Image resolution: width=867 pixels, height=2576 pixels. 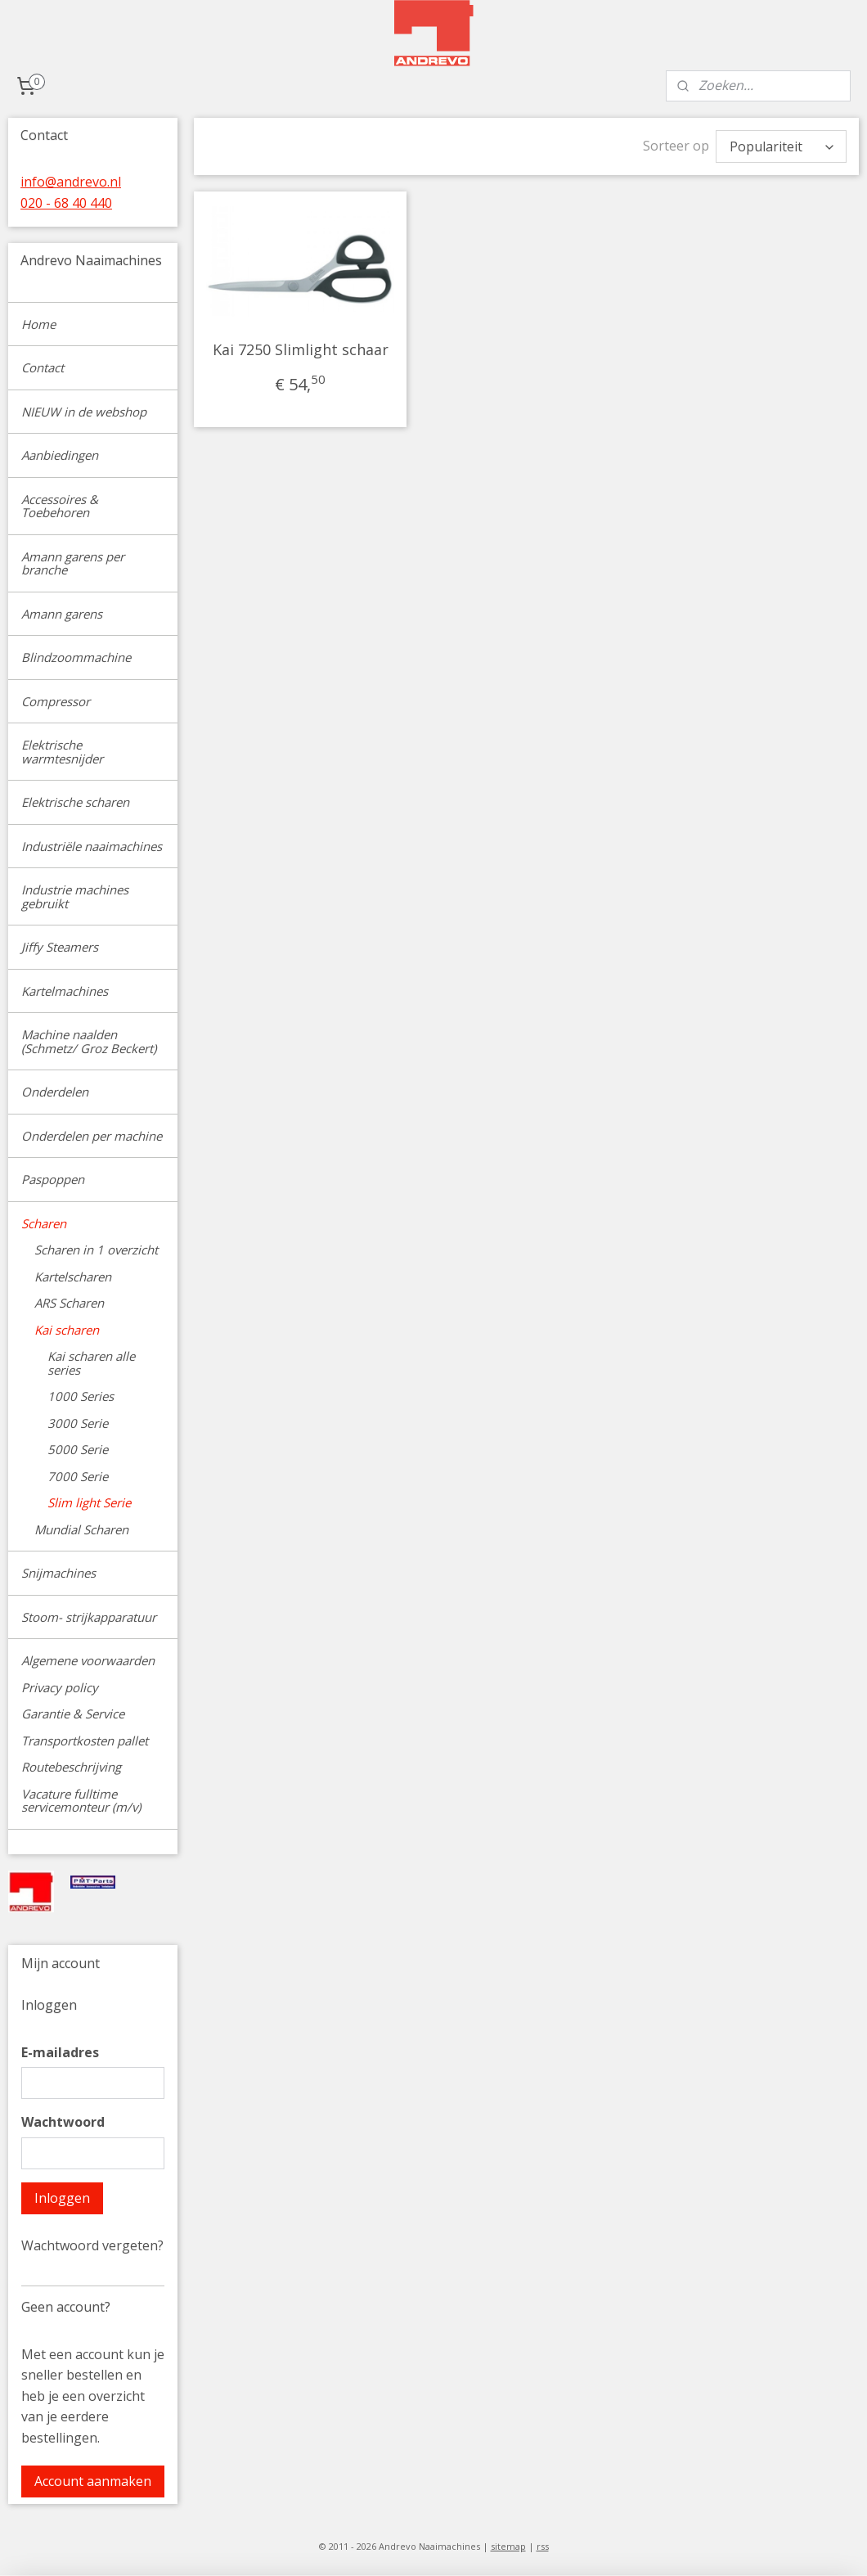 I want to click on sitemap, so click(x=508, y=2546).